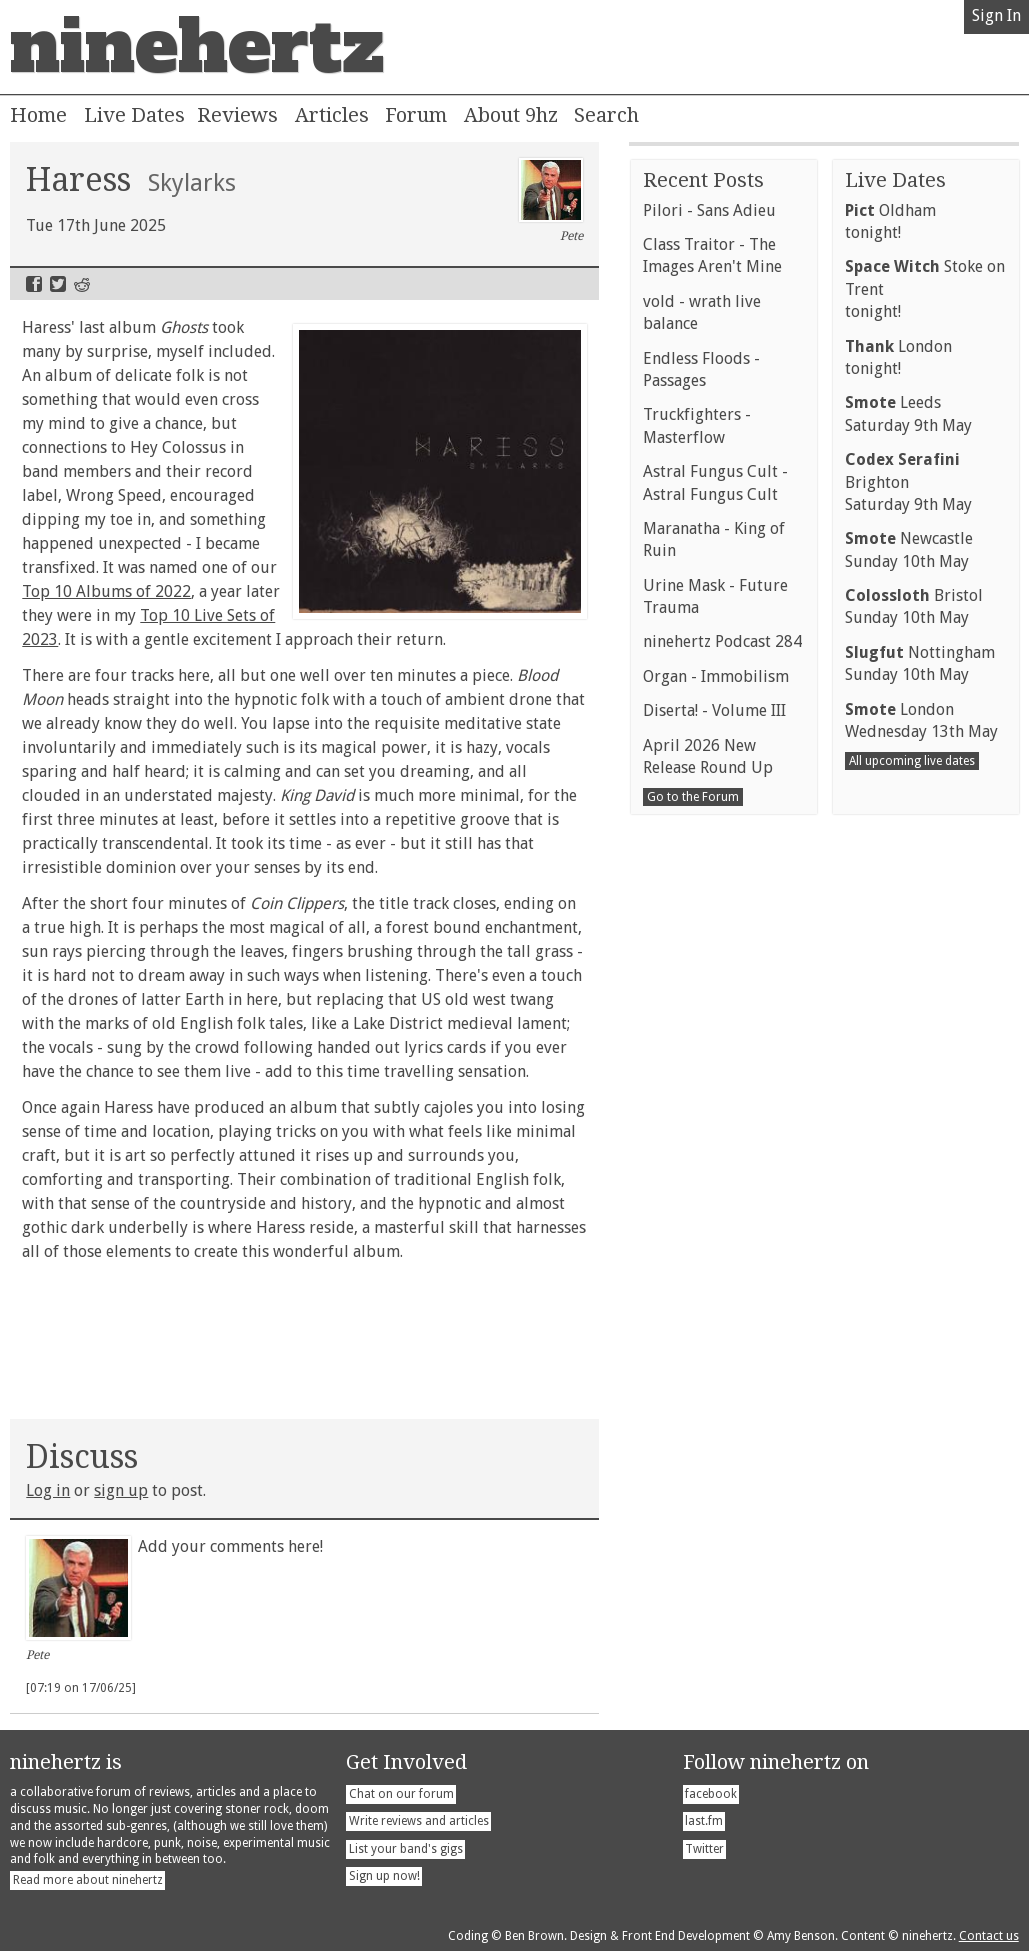 This screenshot has height=1951, width=1029. I want to click on Pilori - Sans Adieu, so click(709, 598).